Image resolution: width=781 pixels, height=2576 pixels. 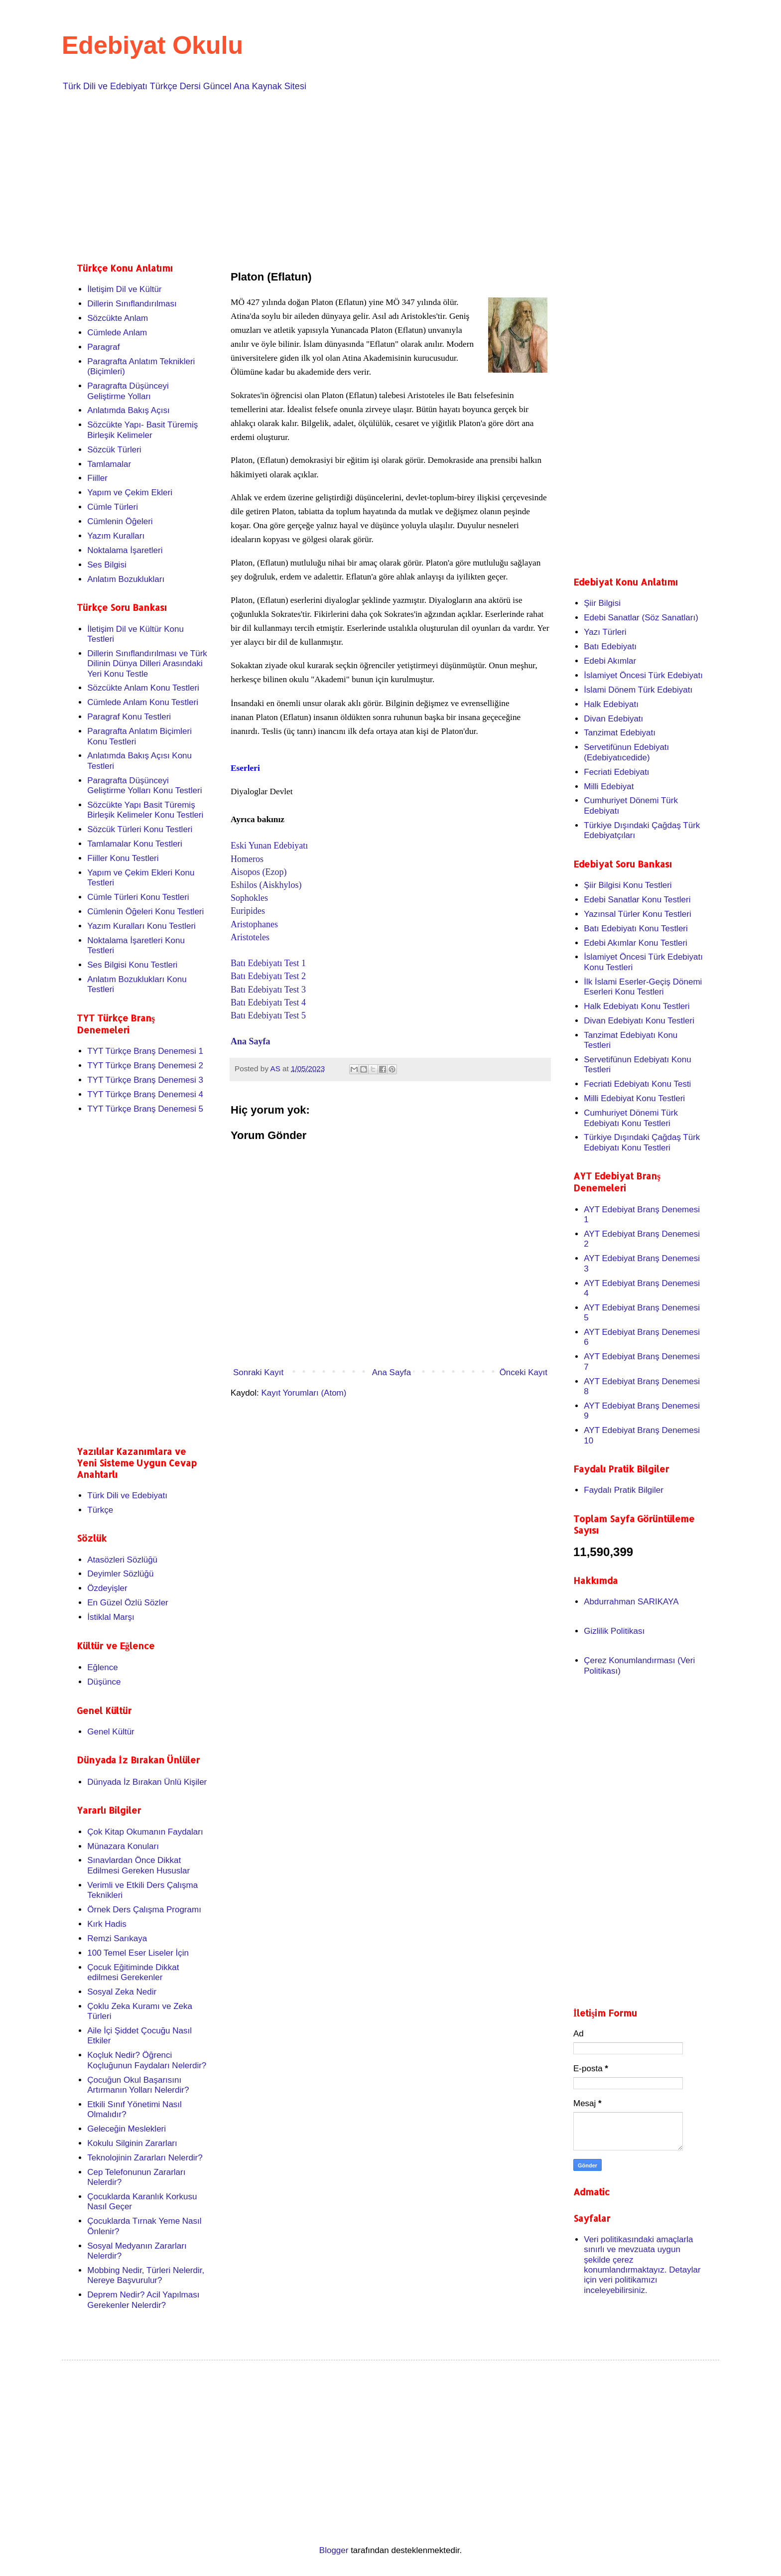 I want to click on Ana Sayfa, so click(x=250, y=1041).